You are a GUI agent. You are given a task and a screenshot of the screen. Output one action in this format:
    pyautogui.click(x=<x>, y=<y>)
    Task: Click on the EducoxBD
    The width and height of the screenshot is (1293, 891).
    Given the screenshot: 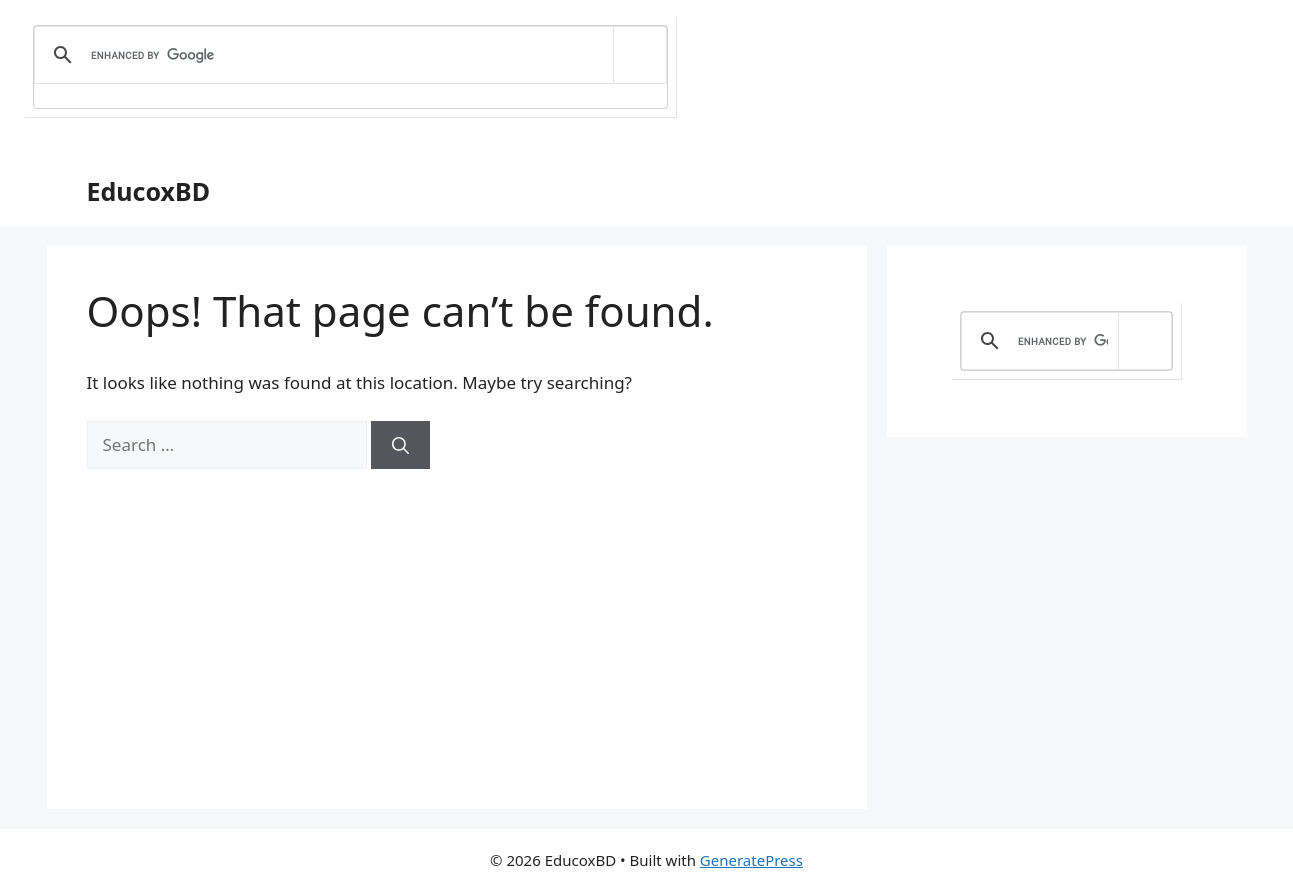 What is the action you would take?
    pyautogui.click(x=148, y=191)
    